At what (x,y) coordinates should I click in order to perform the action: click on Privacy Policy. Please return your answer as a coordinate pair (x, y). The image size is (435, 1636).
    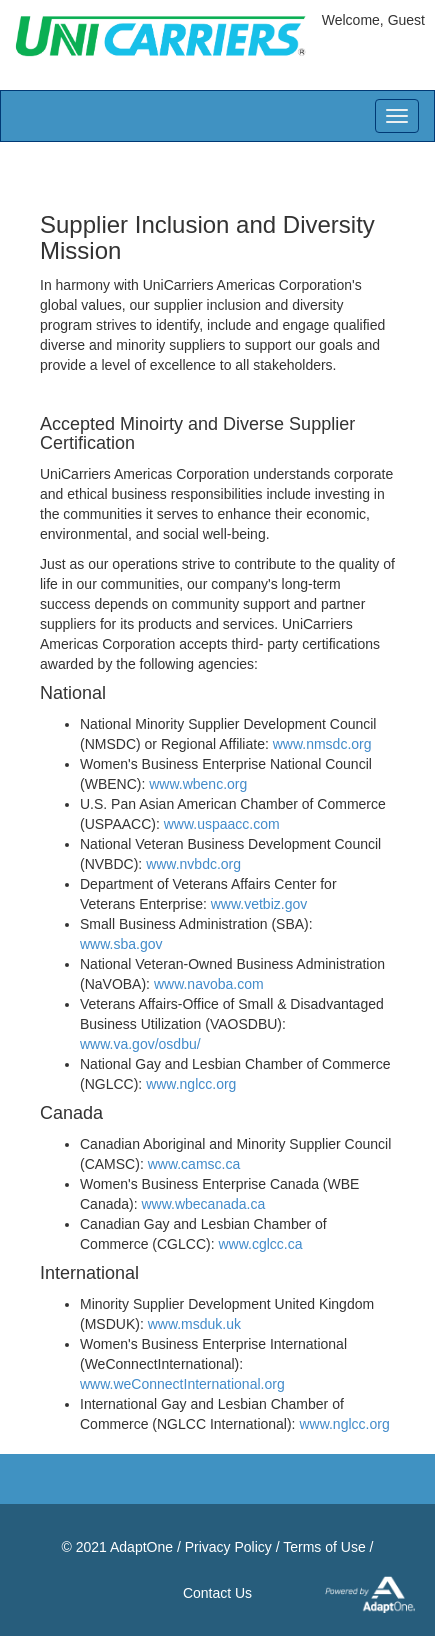
    Looking at the image, I should click on (228, 1547).